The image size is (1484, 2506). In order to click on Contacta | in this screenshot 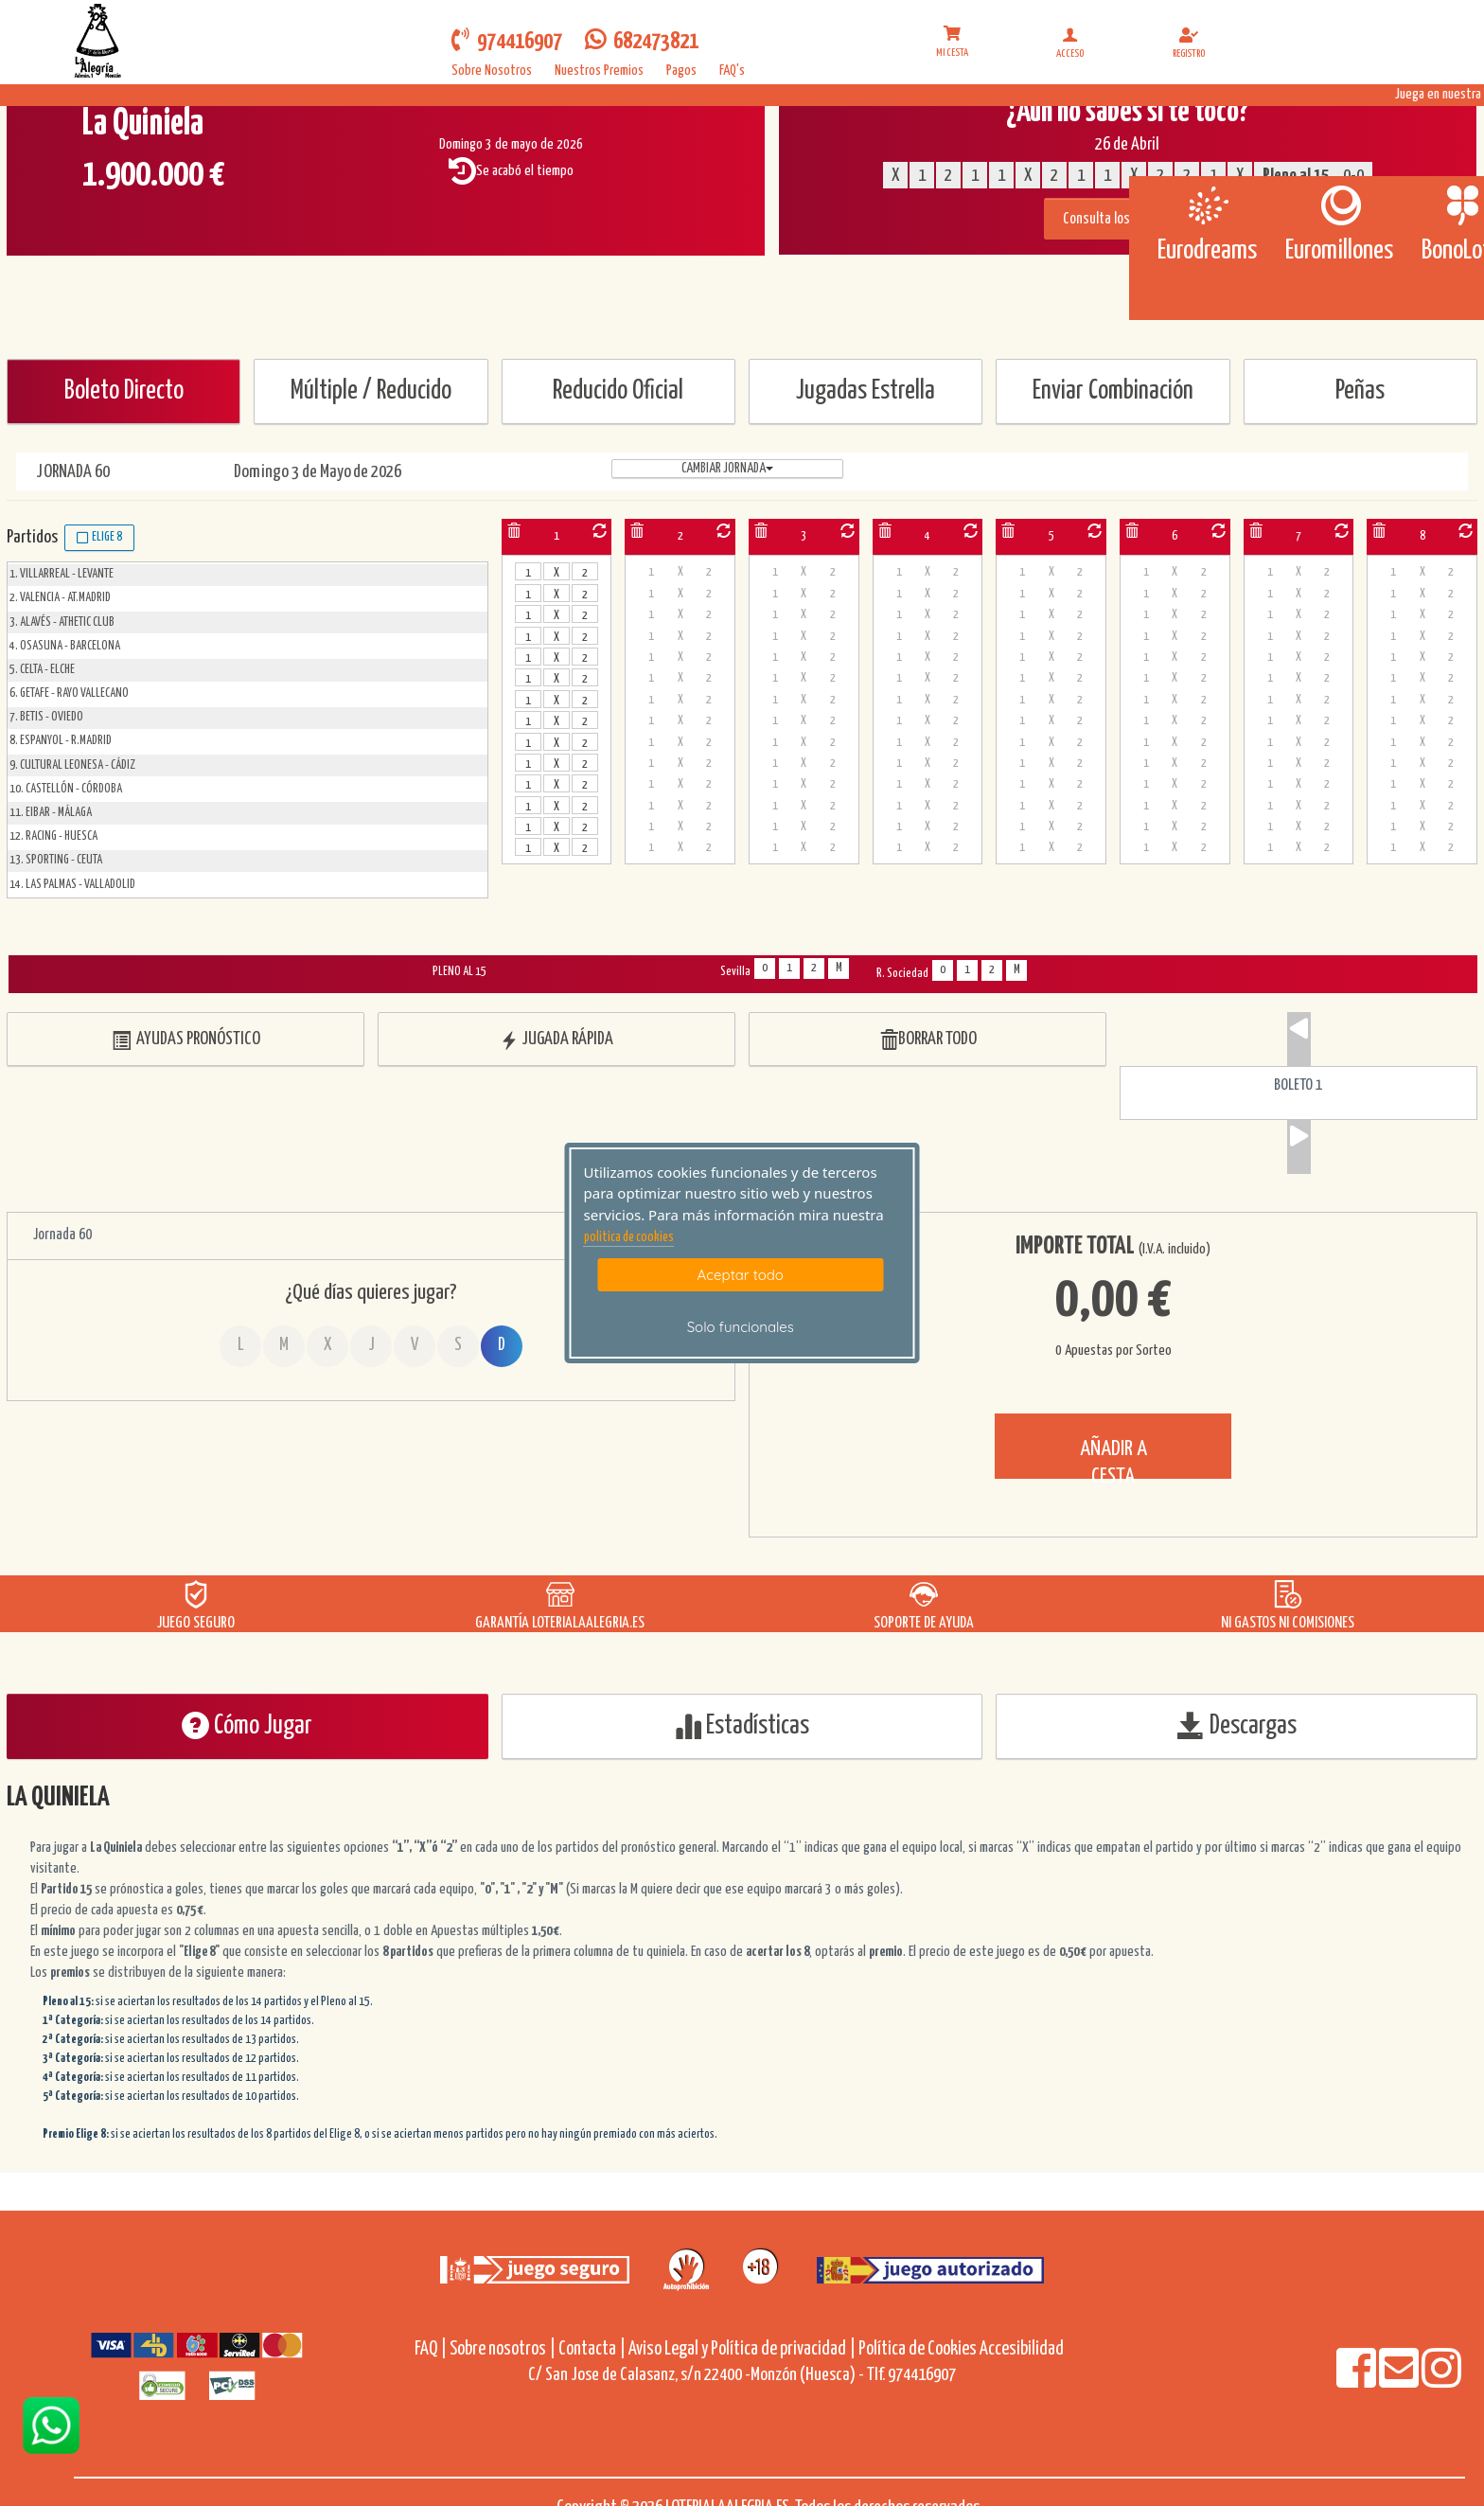, I will do `click(592, 2349)`.